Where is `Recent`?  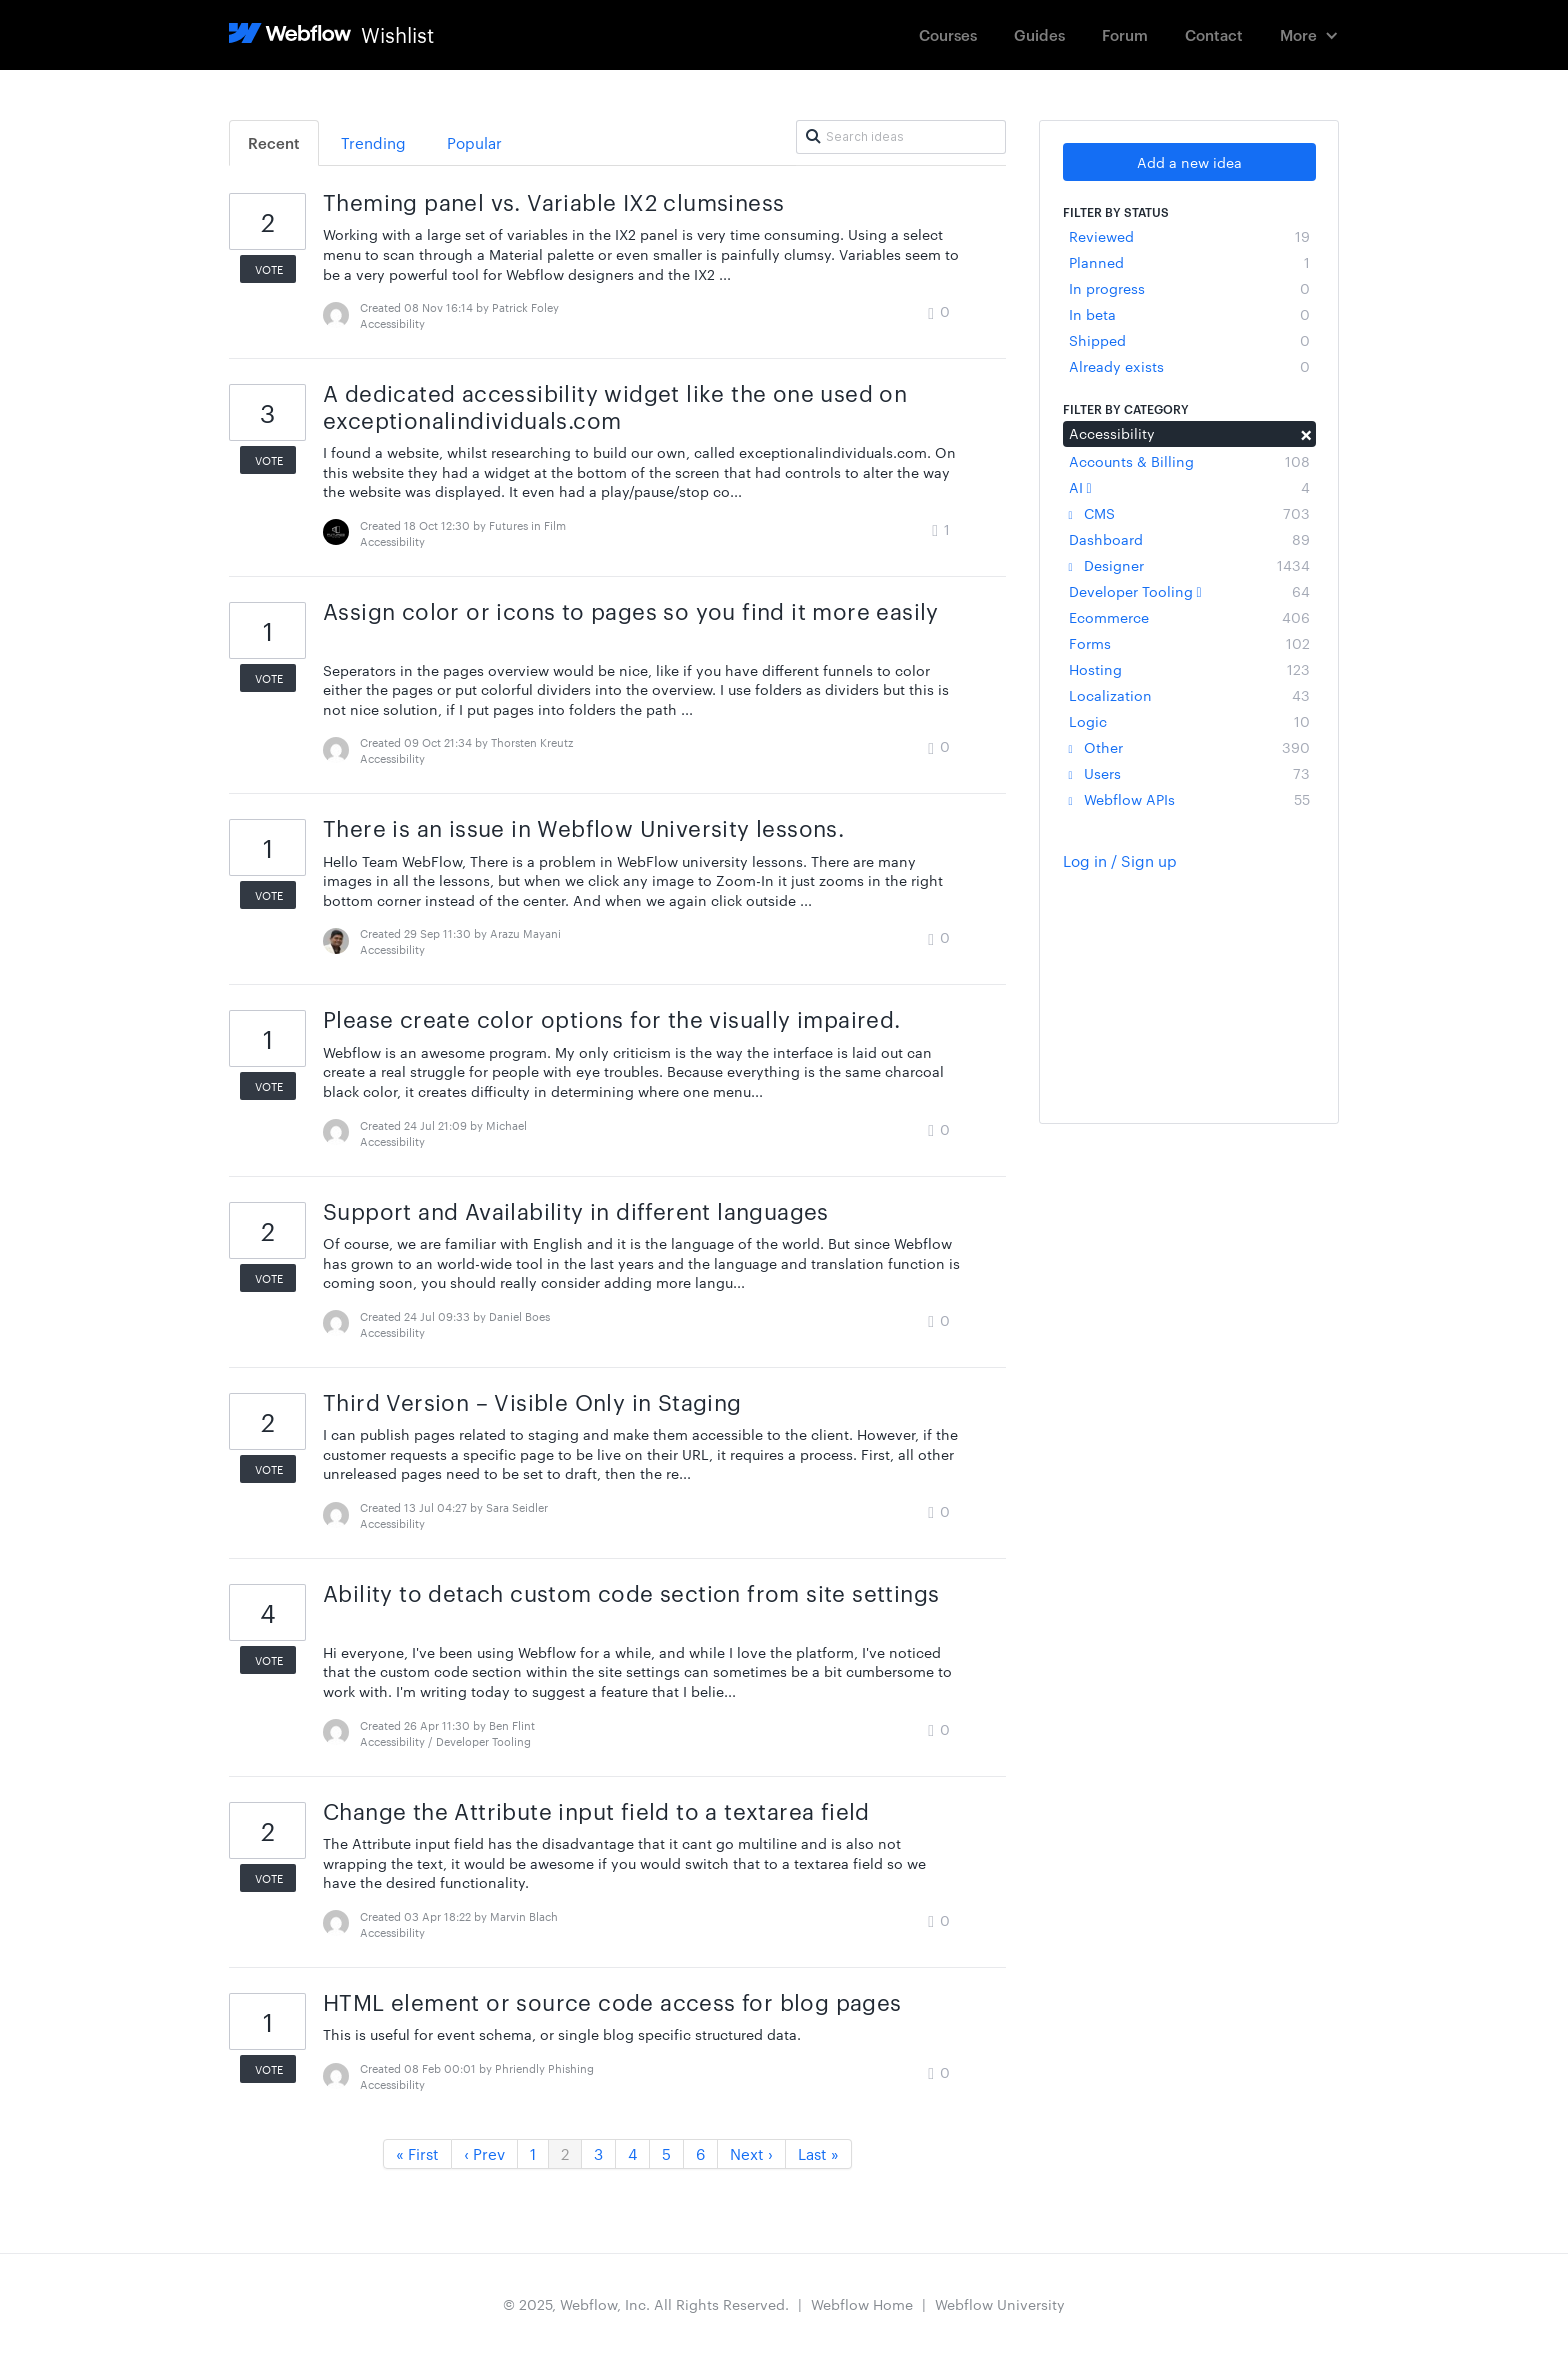 Recent is located at coordinates (274, 142).